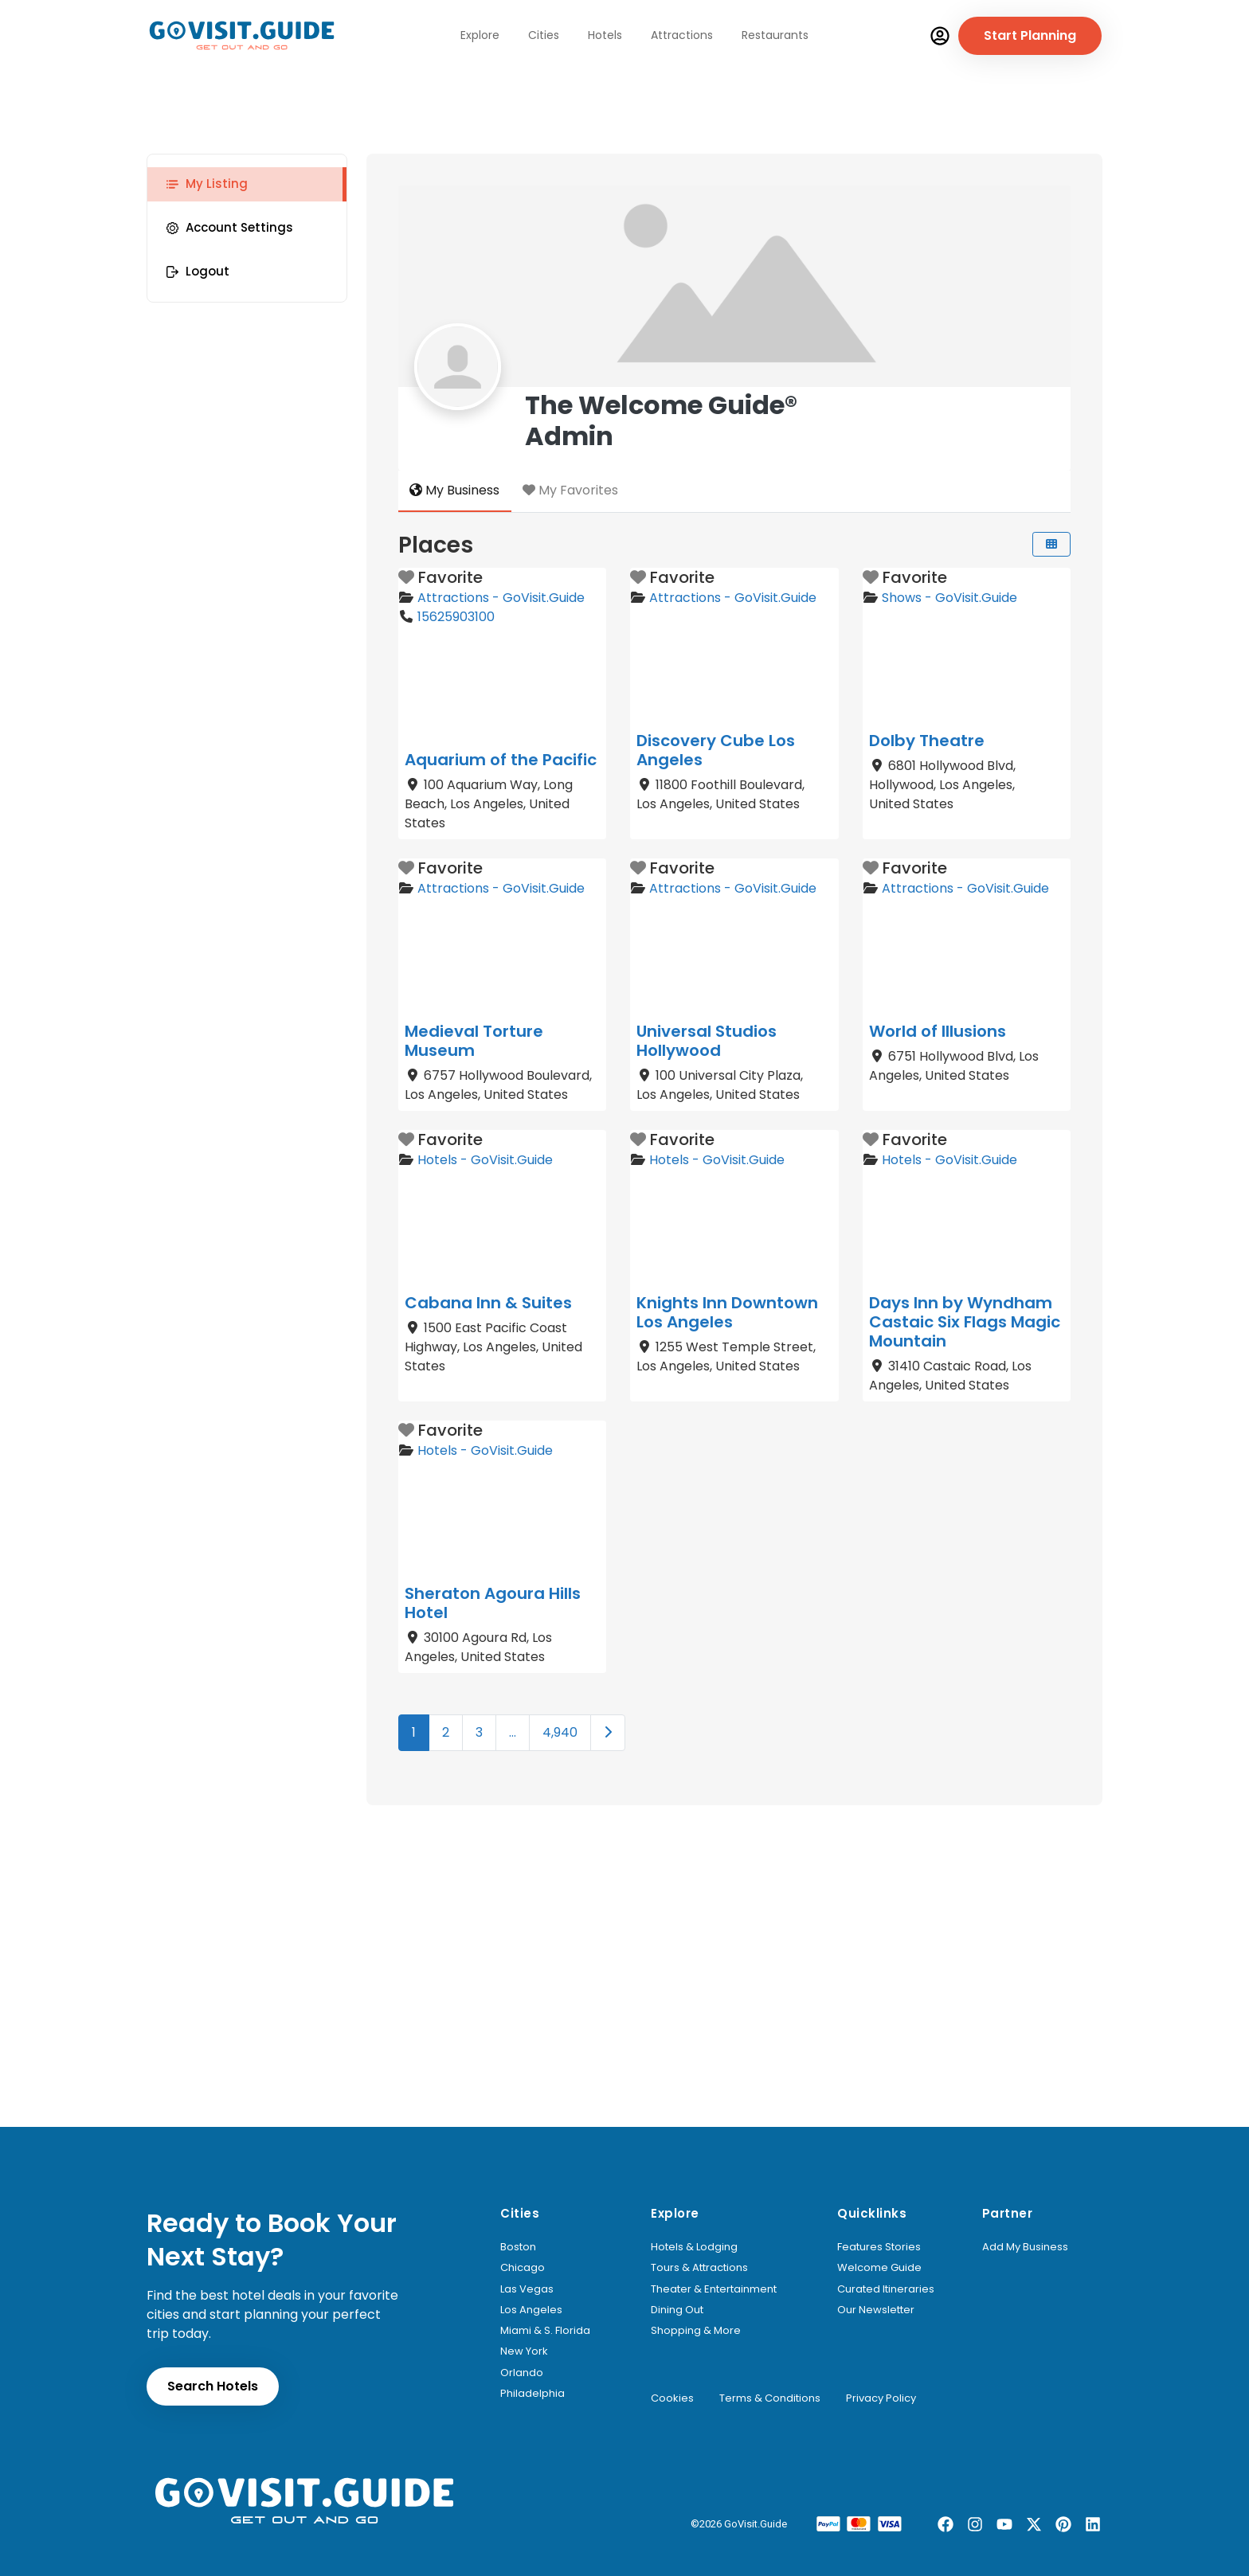 This screenshot has height=2576, width=1249. What do you see at coordinates (696, 2330) in the screenshot?
I see `Shopping & More` at bounding box center [696, 2330].